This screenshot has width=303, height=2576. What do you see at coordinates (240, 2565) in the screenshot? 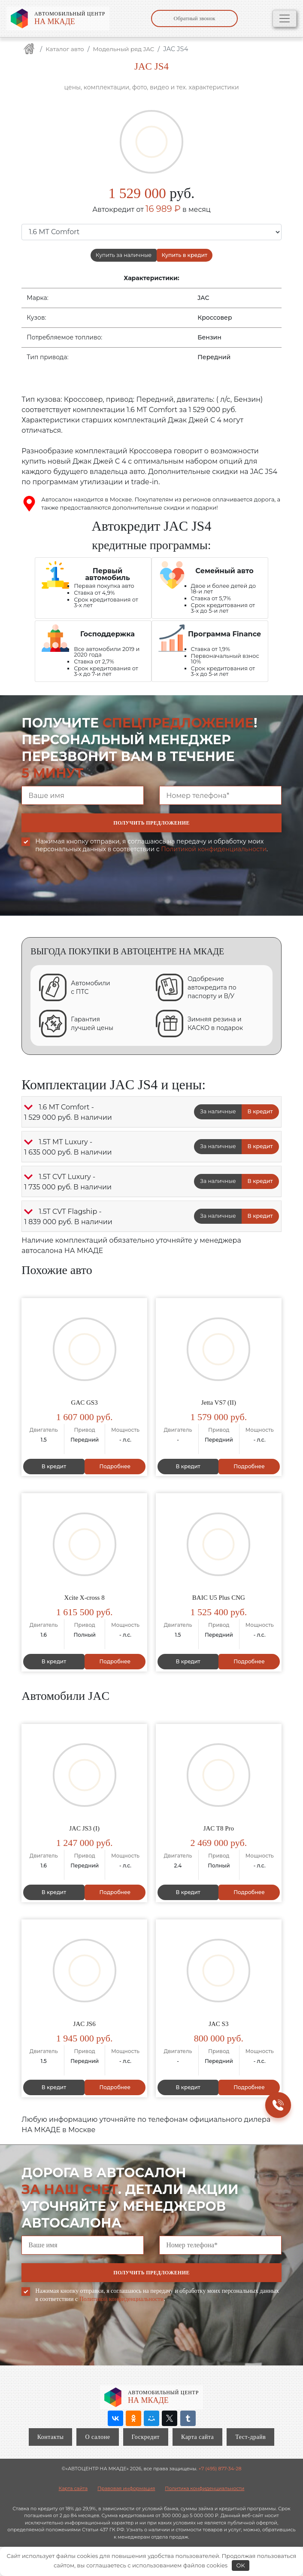
I see `OK` at bounding box center [240, 2565].